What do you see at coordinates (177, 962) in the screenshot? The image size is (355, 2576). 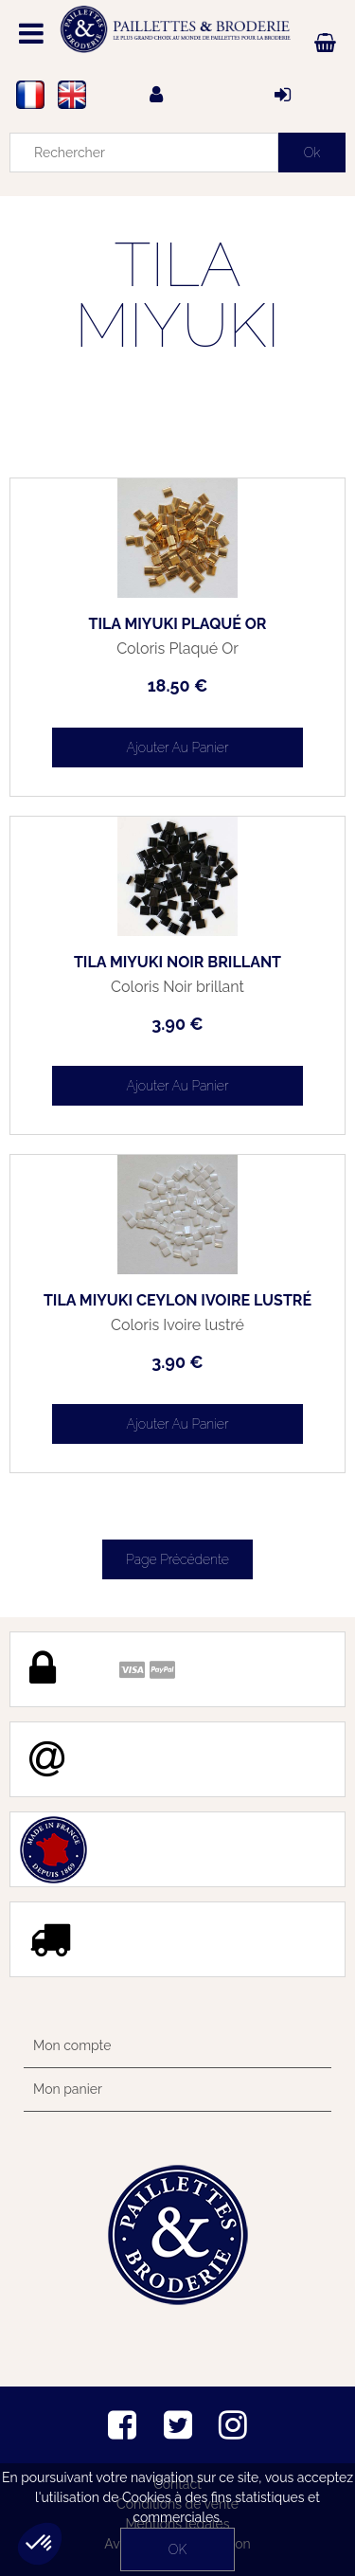 I see `TILA MIYUKI Noir brillant` at bounding box center [177, 962].